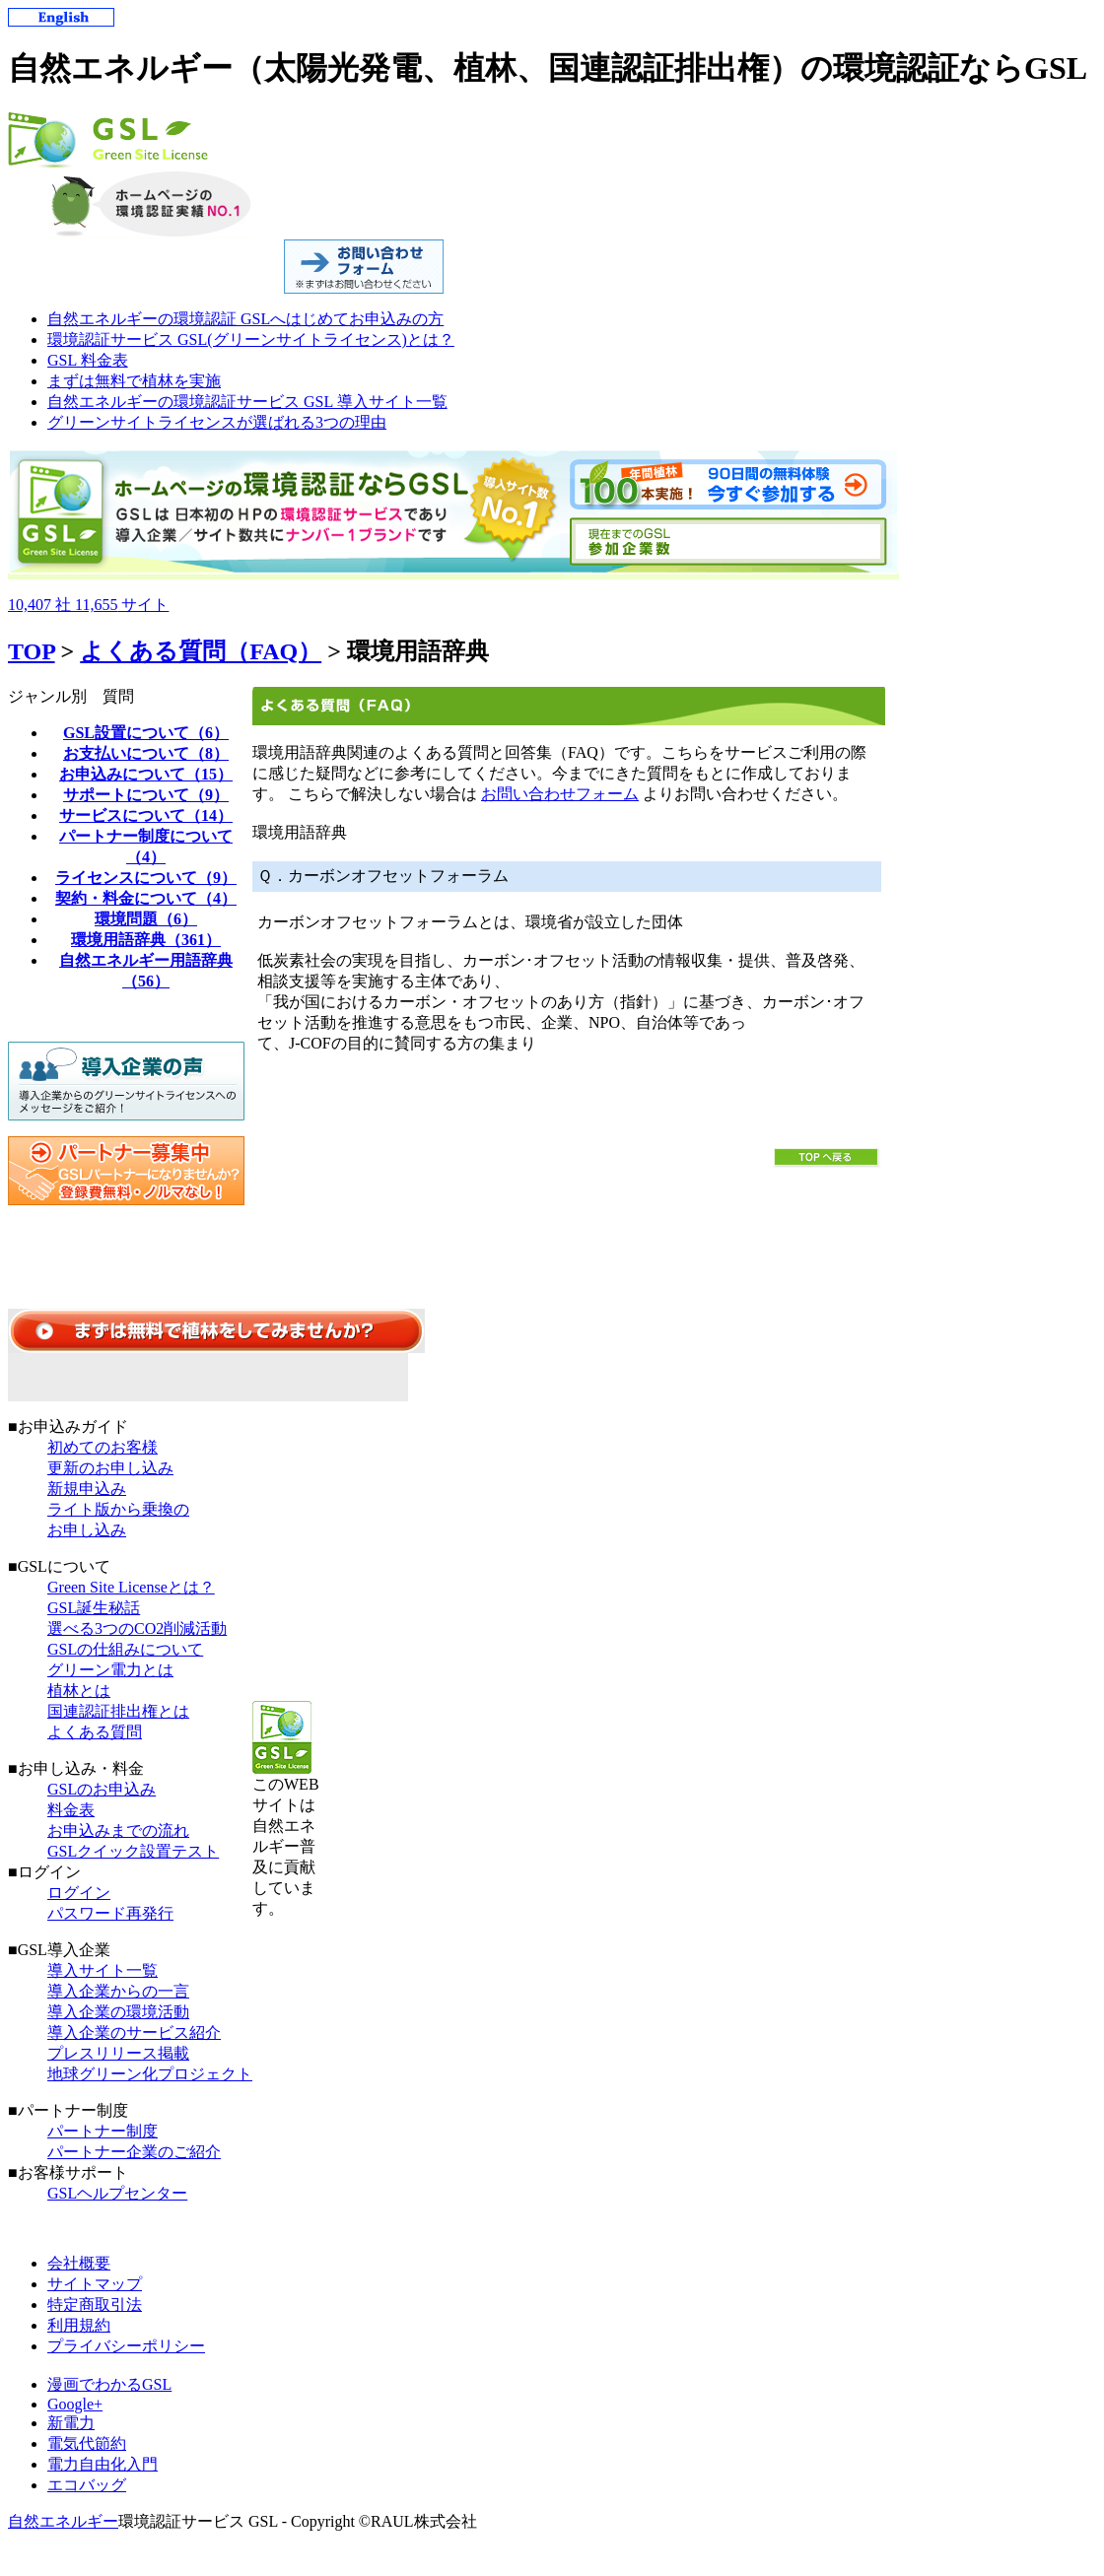  What do you see at coordinates (102, 2464) in the screenshot?
I see `電力自由化入門` at bounding box center [102, 2464].